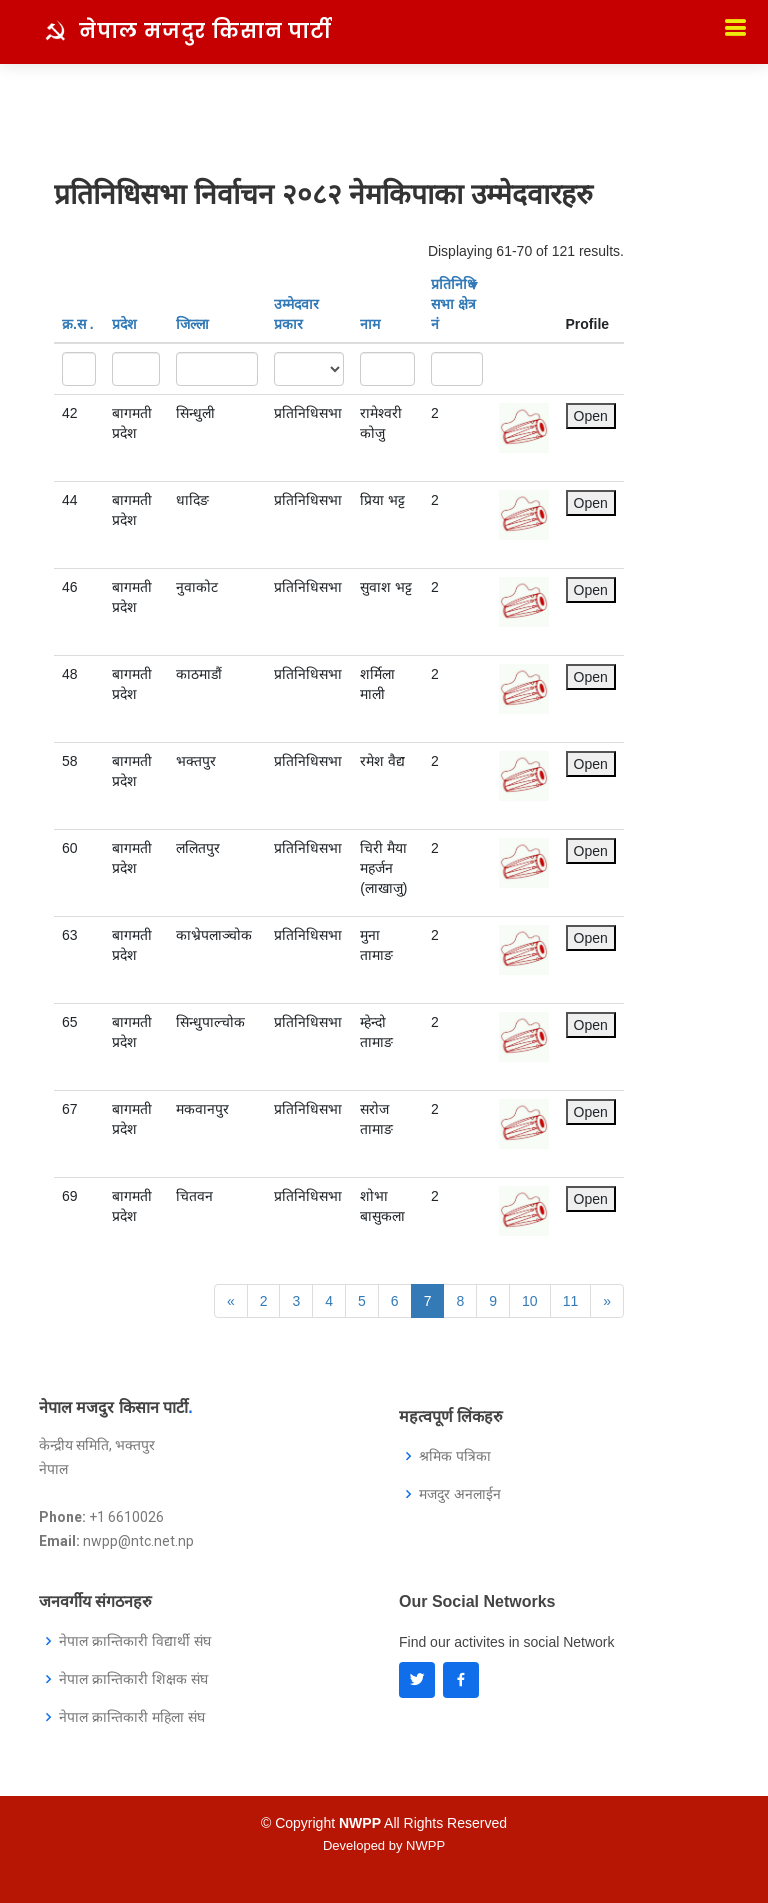 The width and height of the screenshot is (768, 1903). Describe the element at coordinates (571, 1301) in the screenshot. I see `11` at that location.